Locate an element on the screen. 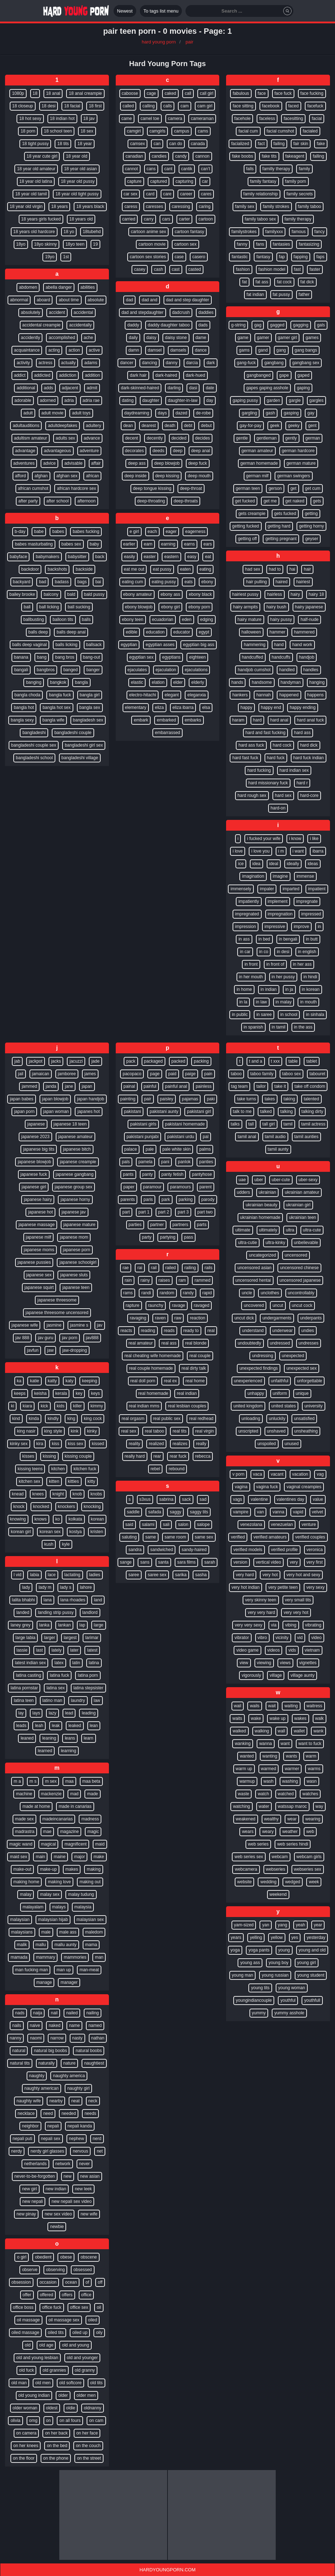 The height and width of the screenshot is (2576, 335). m sex is located at coordinates (50, 1781).